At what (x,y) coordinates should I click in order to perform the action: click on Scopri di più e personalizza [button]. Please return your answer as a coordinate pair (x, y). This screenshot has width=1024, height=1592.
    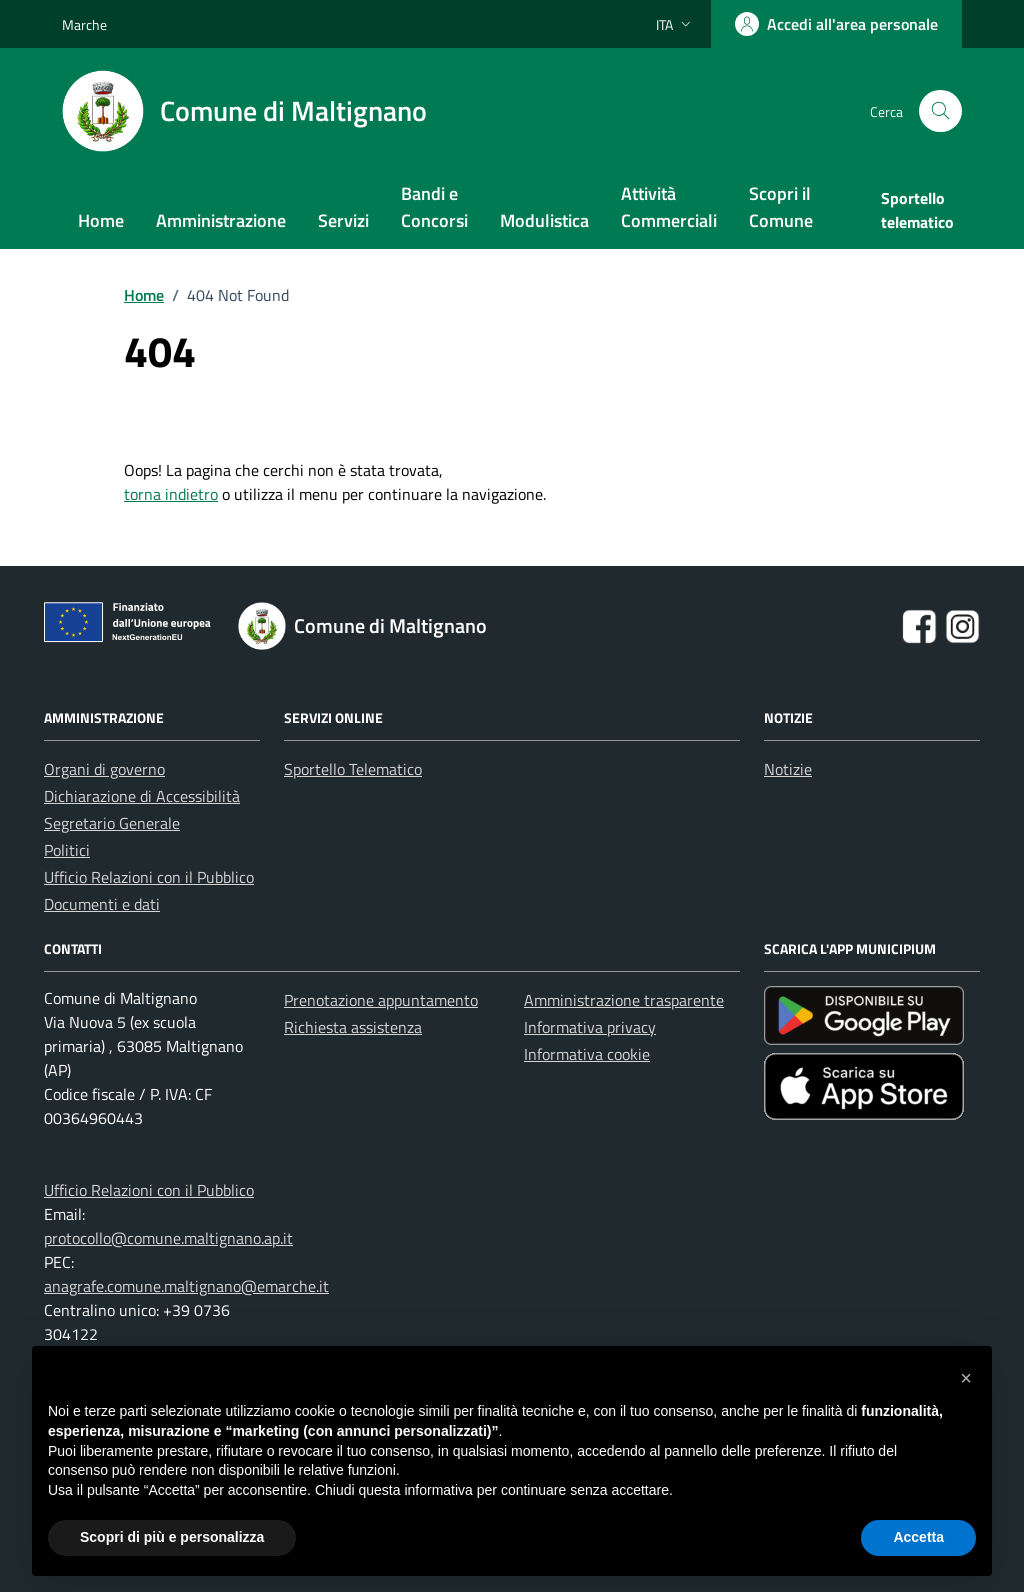
    Looking at the image, I should click on (172, 1537).